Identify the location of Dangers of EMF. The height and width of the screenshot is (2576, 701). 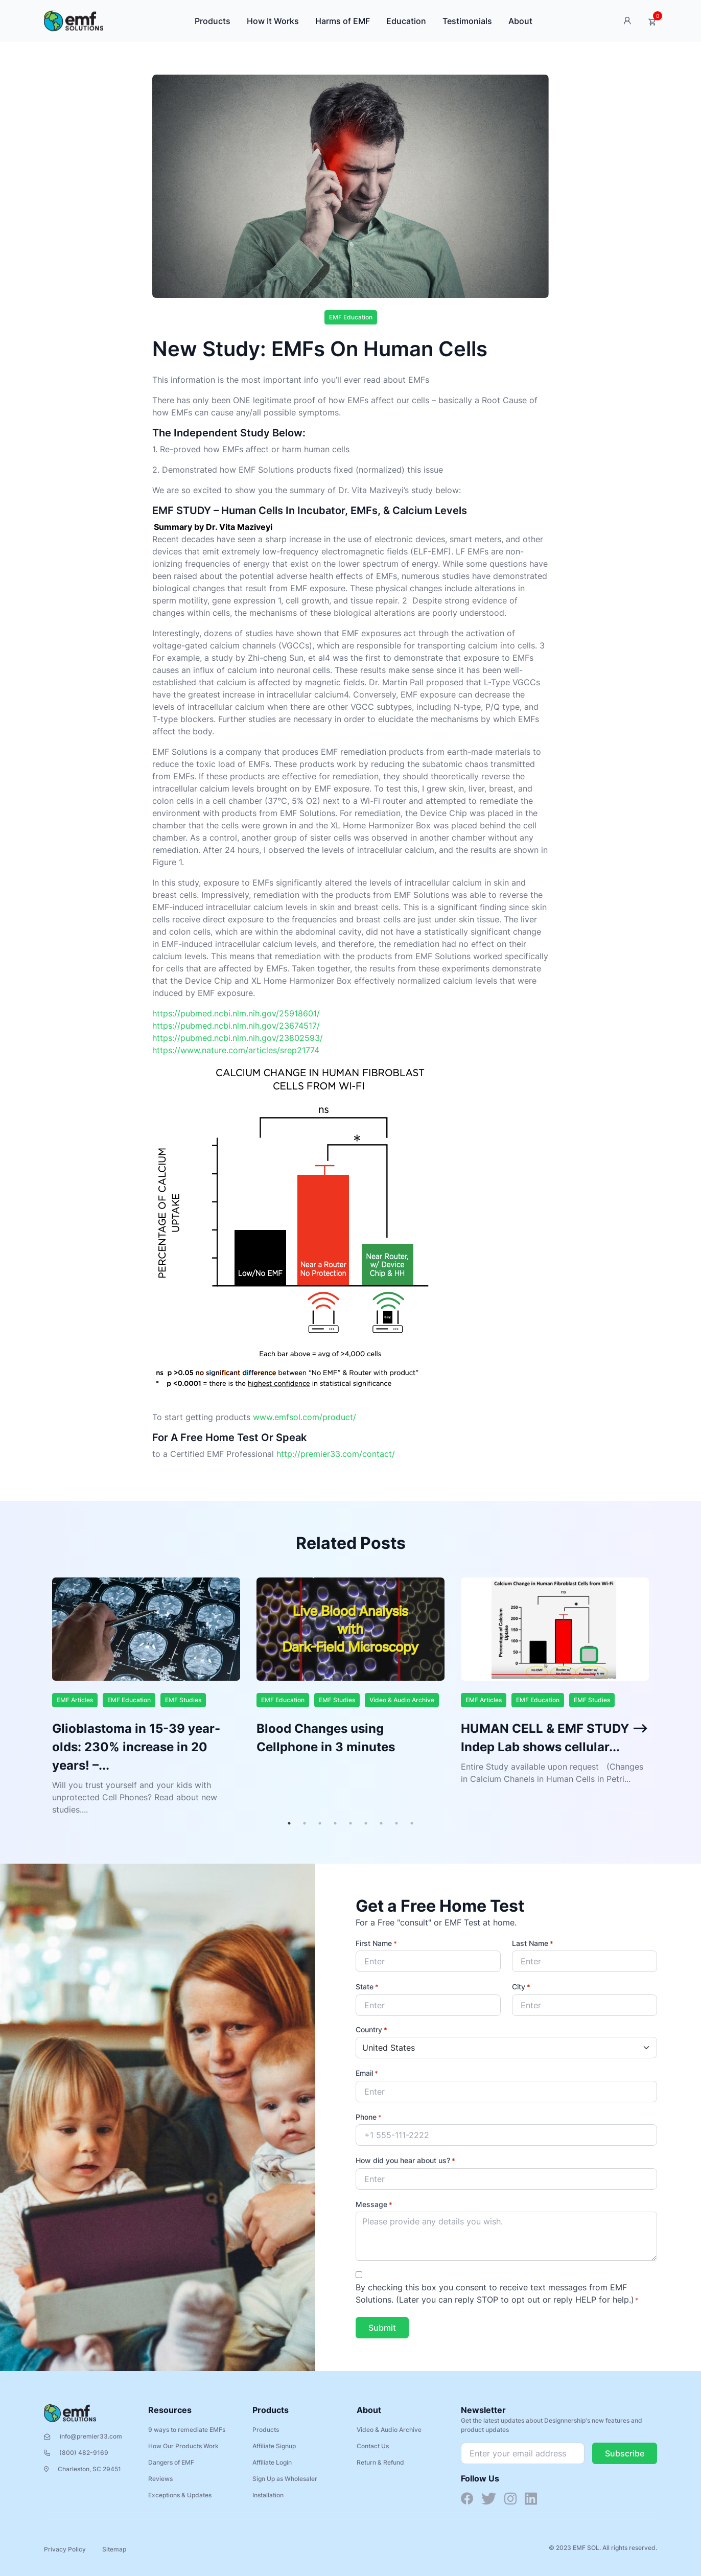
(171, 2462).